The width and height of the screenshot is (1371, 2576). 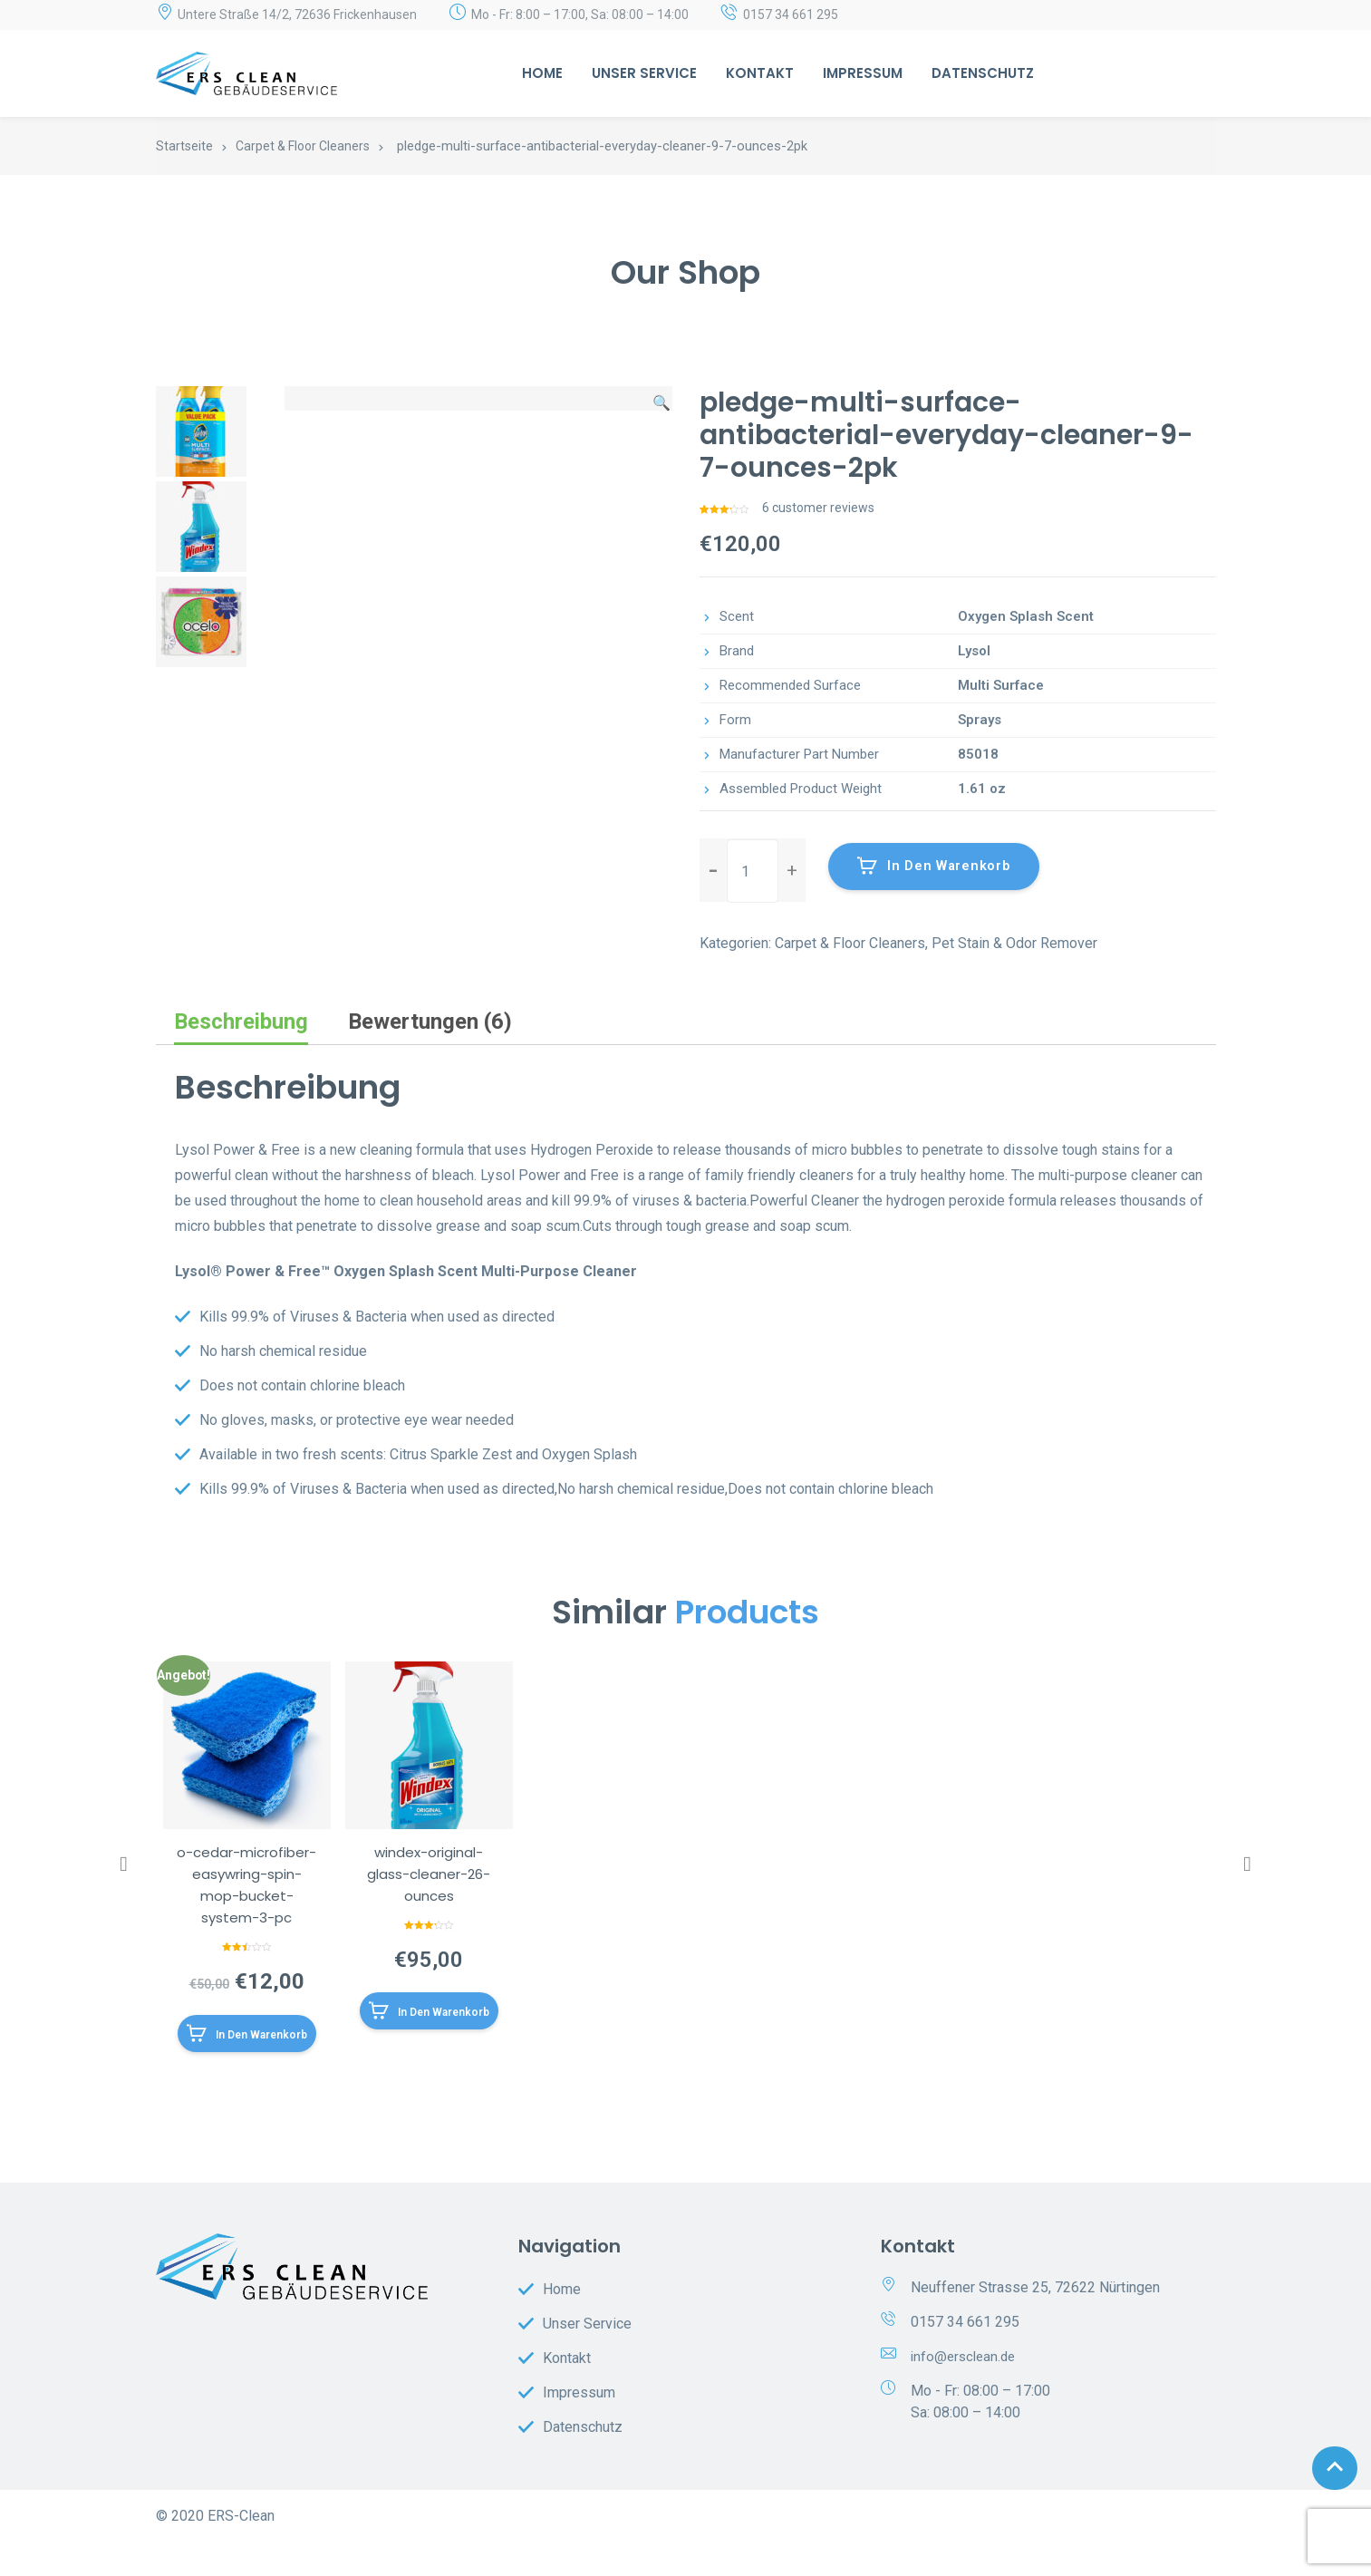 I want to click on [spinbutton], so click(x=752, y=871).